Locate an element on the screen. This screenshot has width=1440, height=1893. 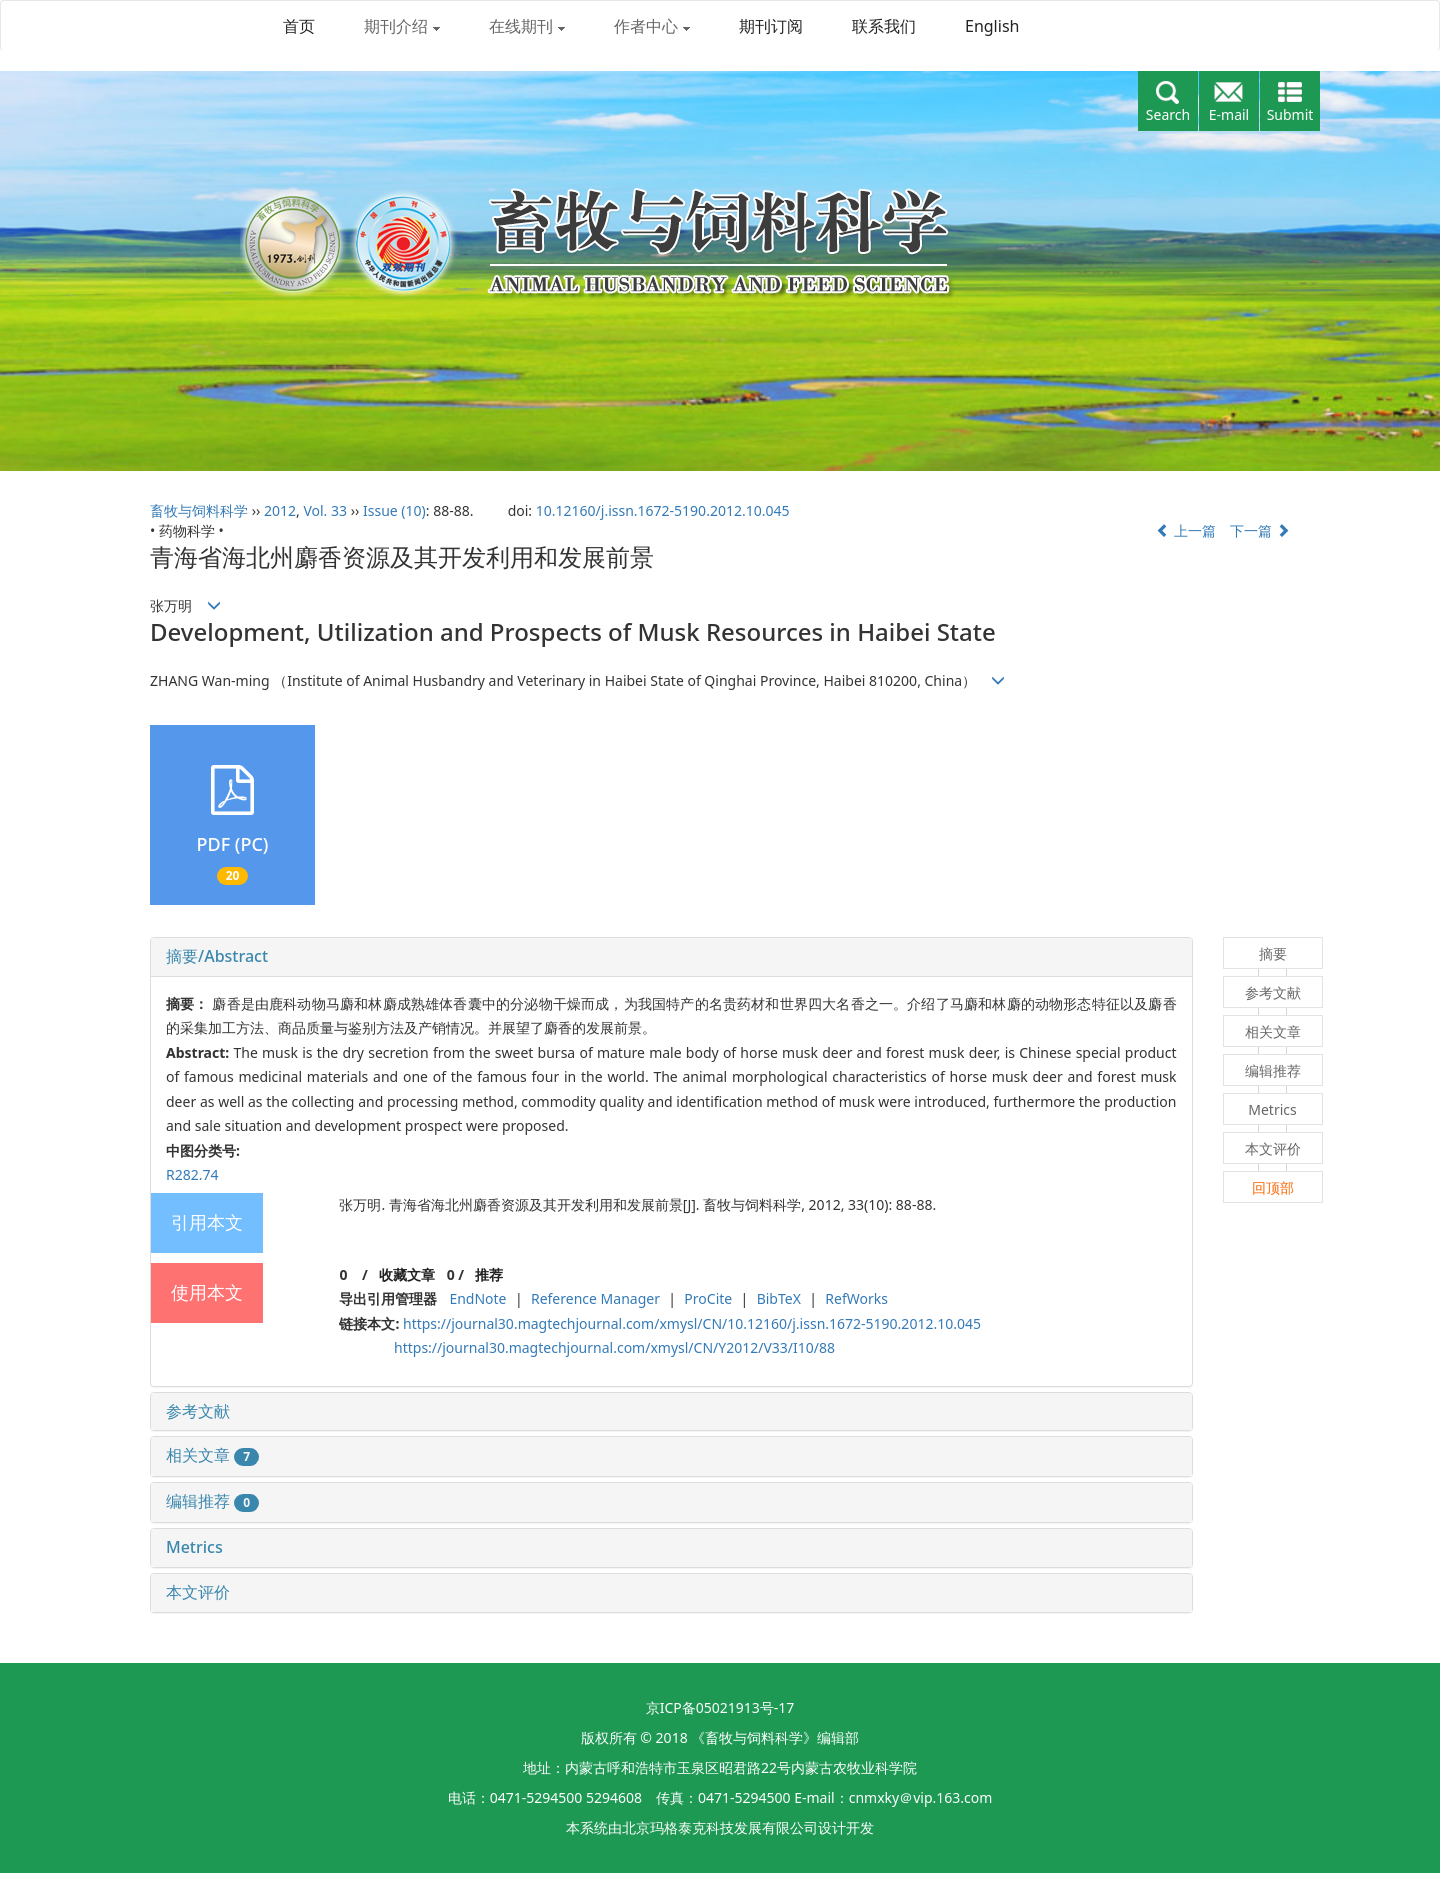
相关文章 is located at coordinates (212, 1455).